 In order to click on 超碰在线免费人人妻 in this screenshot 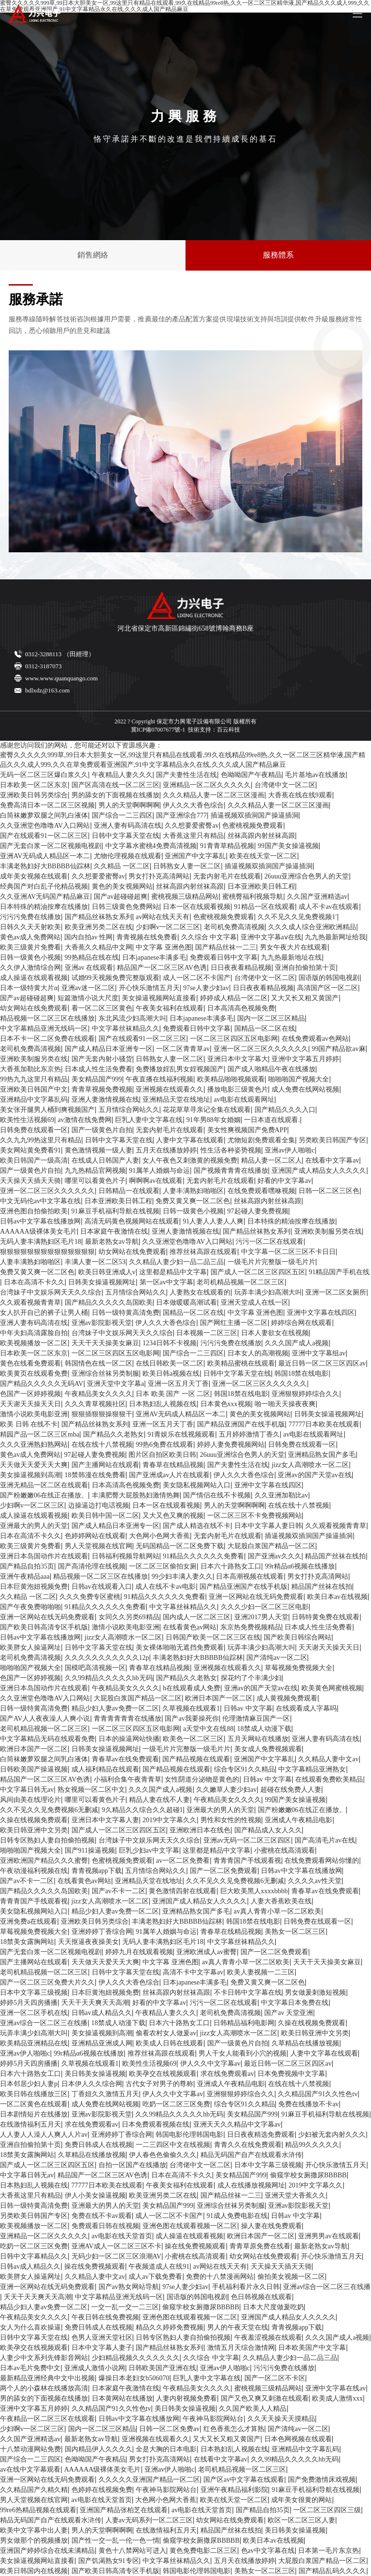, I will do `click(290, 1789)`.